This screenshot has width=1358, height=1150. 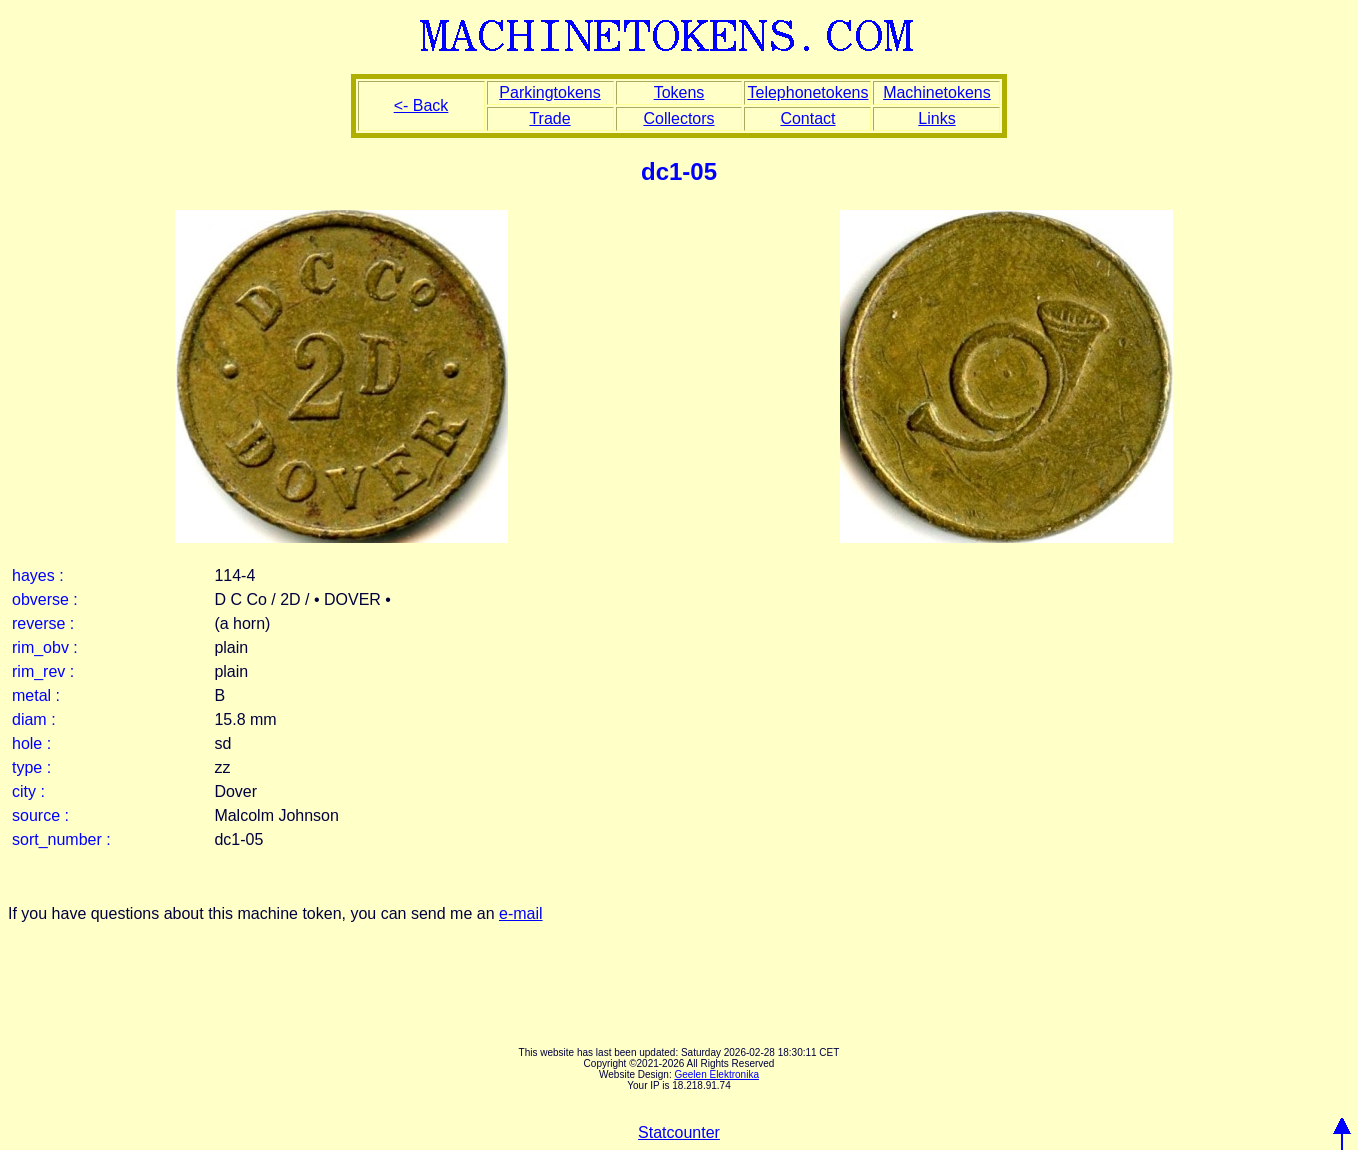 What do you see at coordinates (38, 575) in the screenshot?
I see `hayes :` at bounding box center [38, 575].